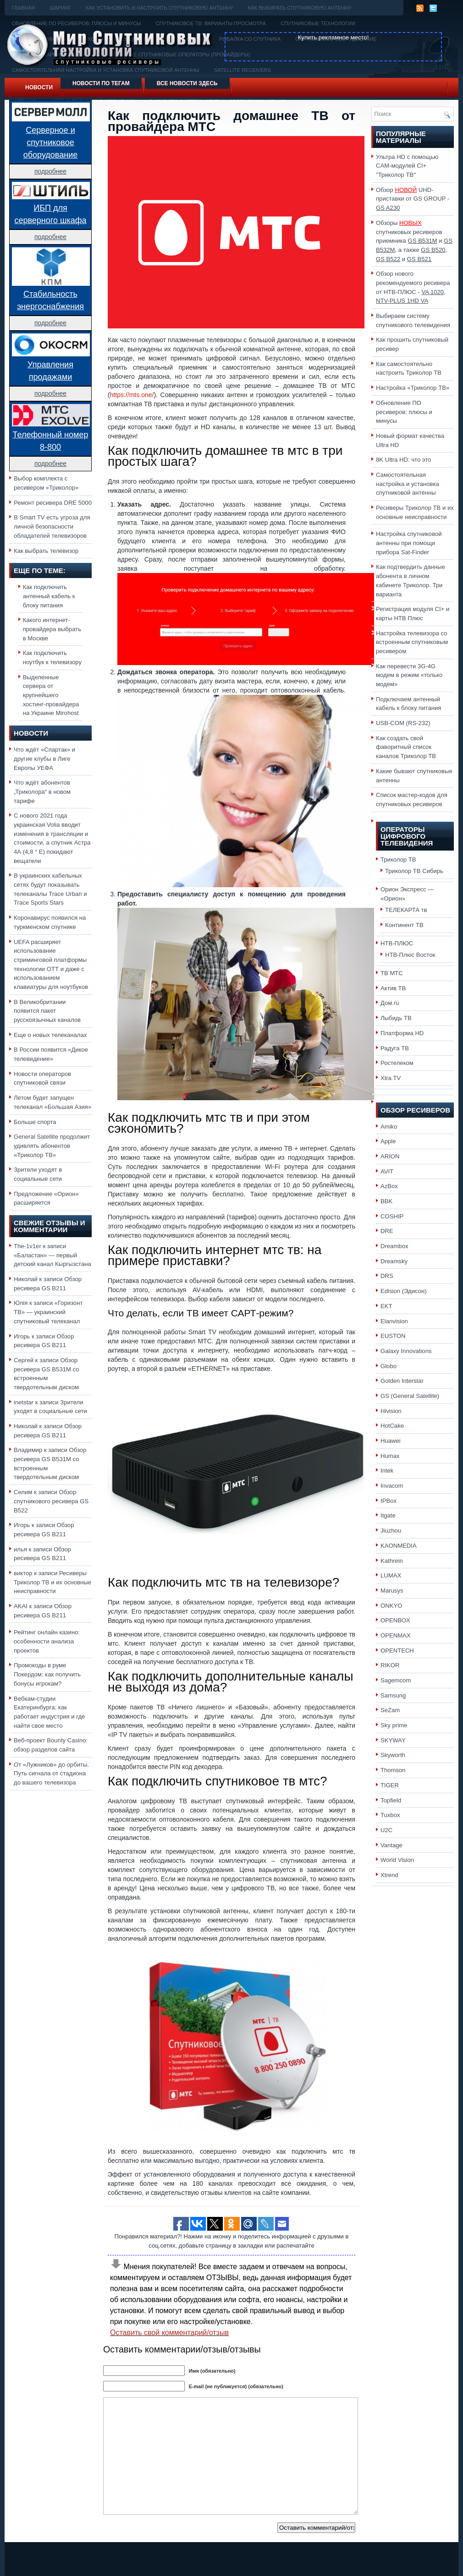 The image size is (463, 2576). Describe the element at coordinates (388, 1126) in the screenshot. I see `Amiko` at that location.